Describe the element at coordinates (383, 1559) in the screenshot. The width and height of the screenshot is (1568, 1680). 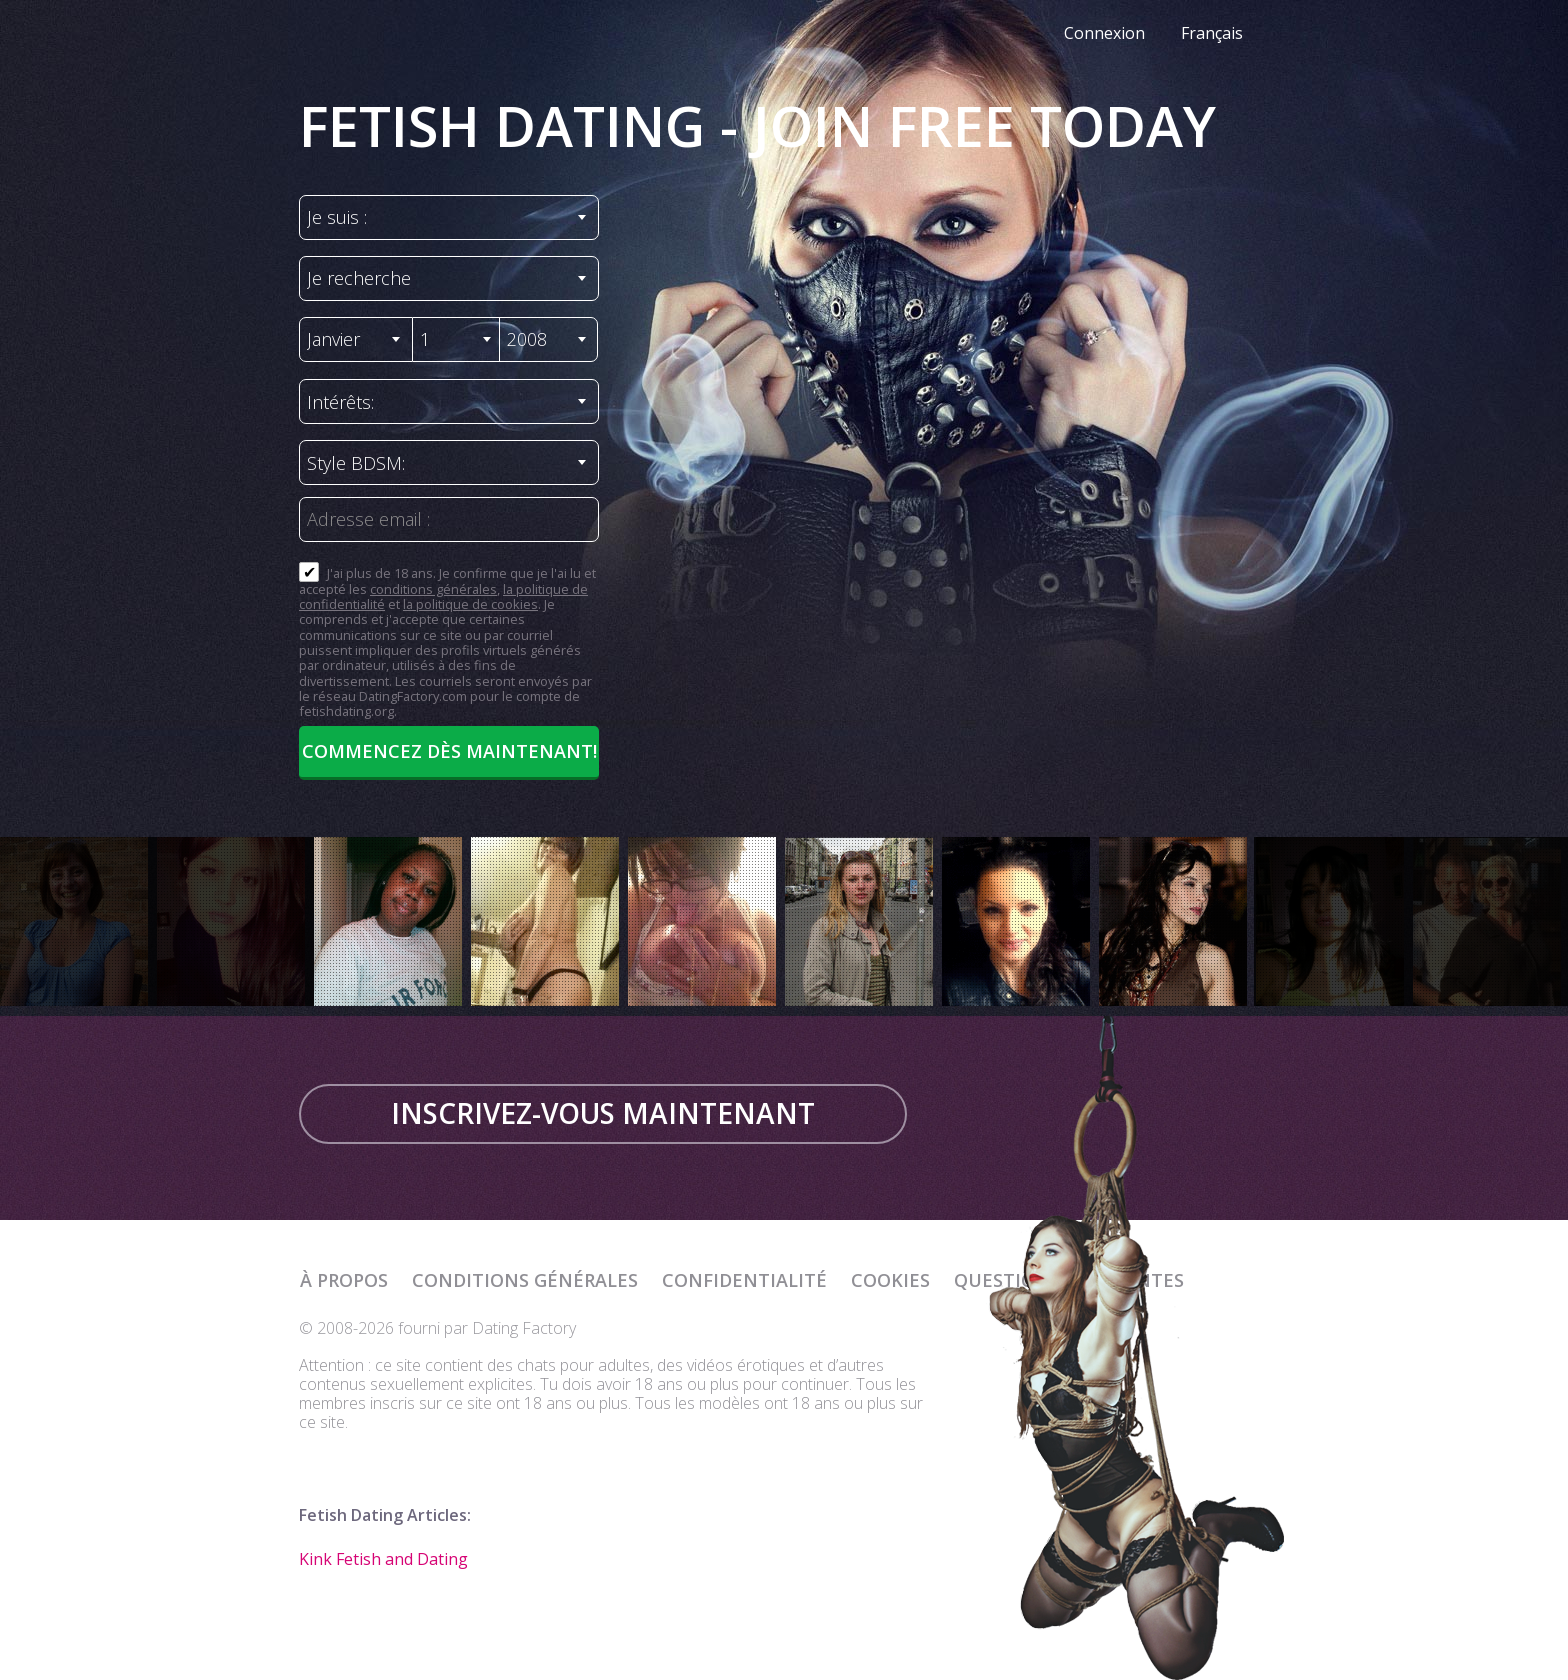
I see `Kink Fetish and Dating` at that location.